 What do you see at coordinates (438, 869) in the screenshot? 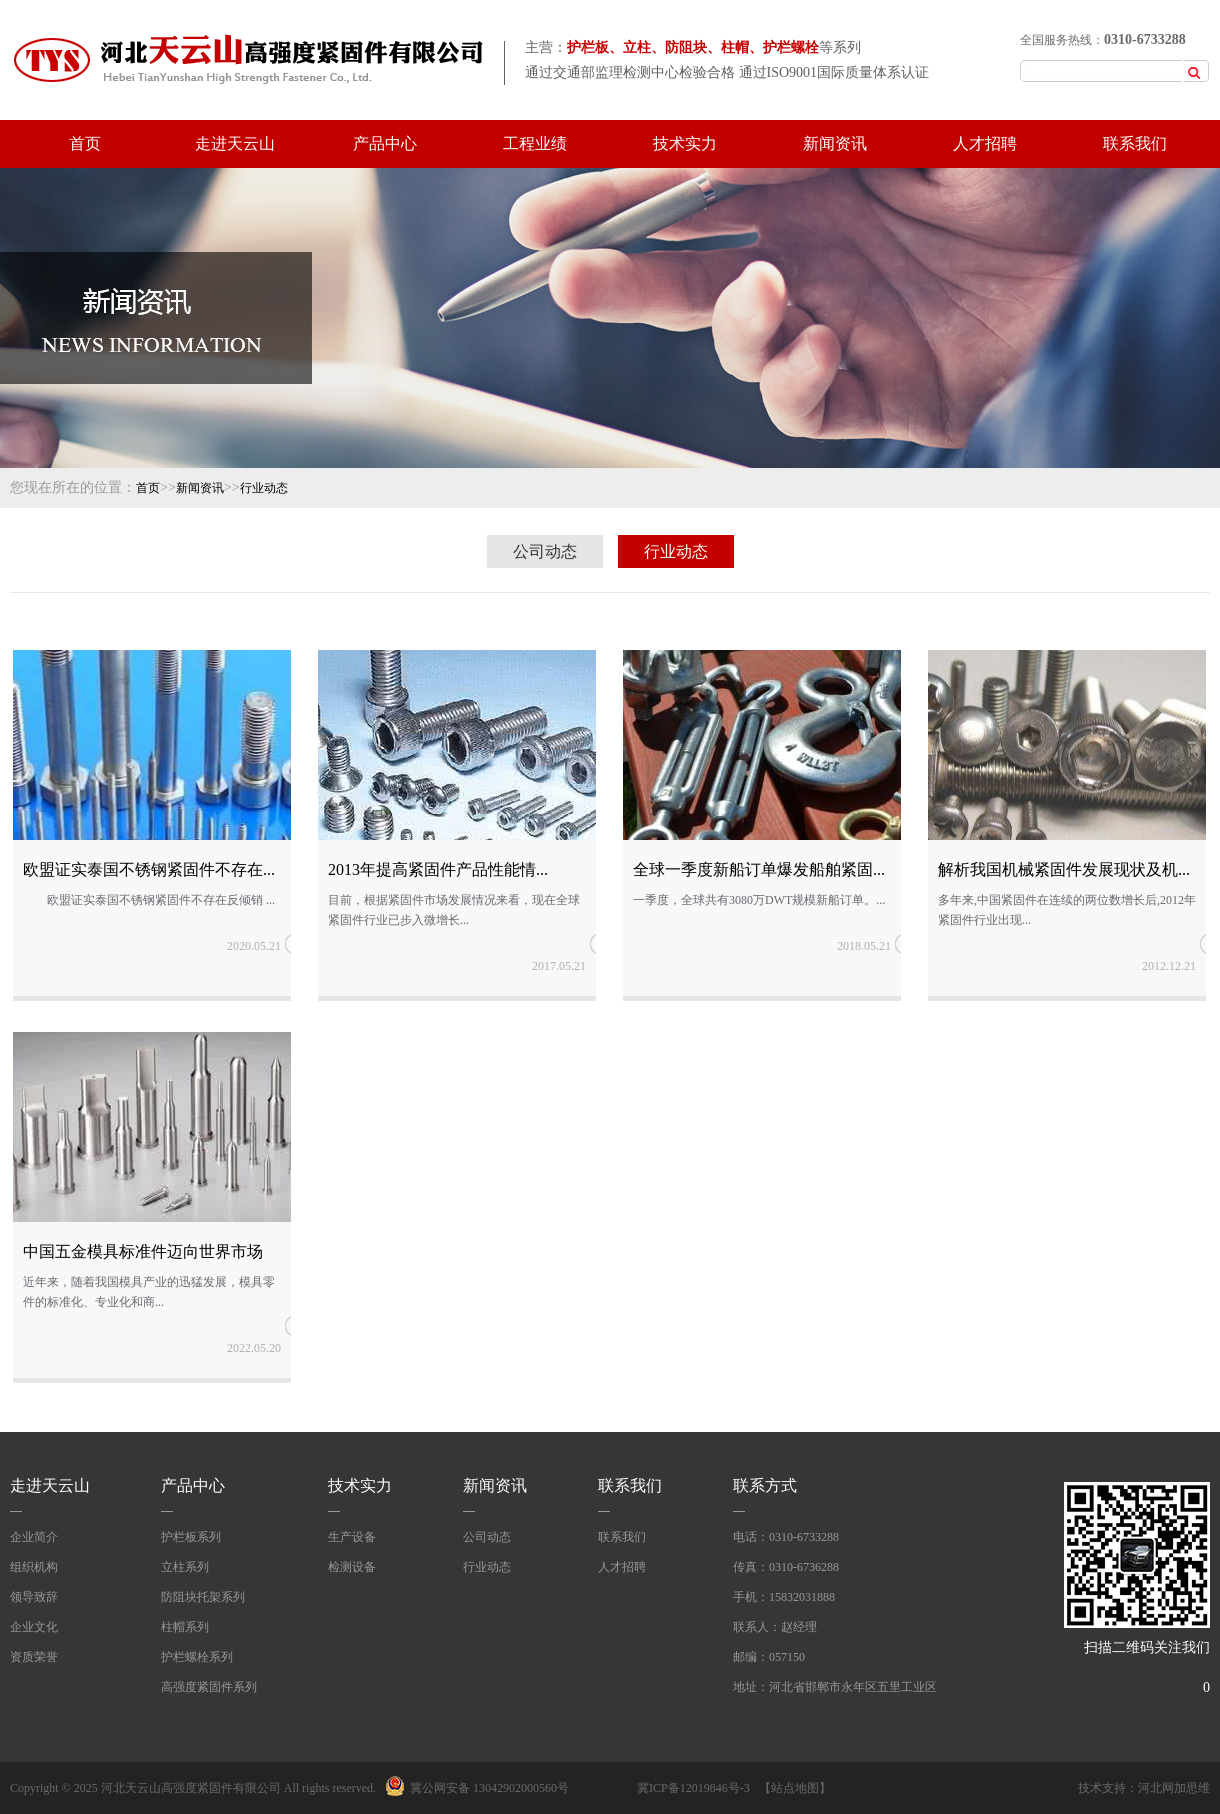
I see `2013年提高紧固件产品性能情...` at bounding box center [438, 869].